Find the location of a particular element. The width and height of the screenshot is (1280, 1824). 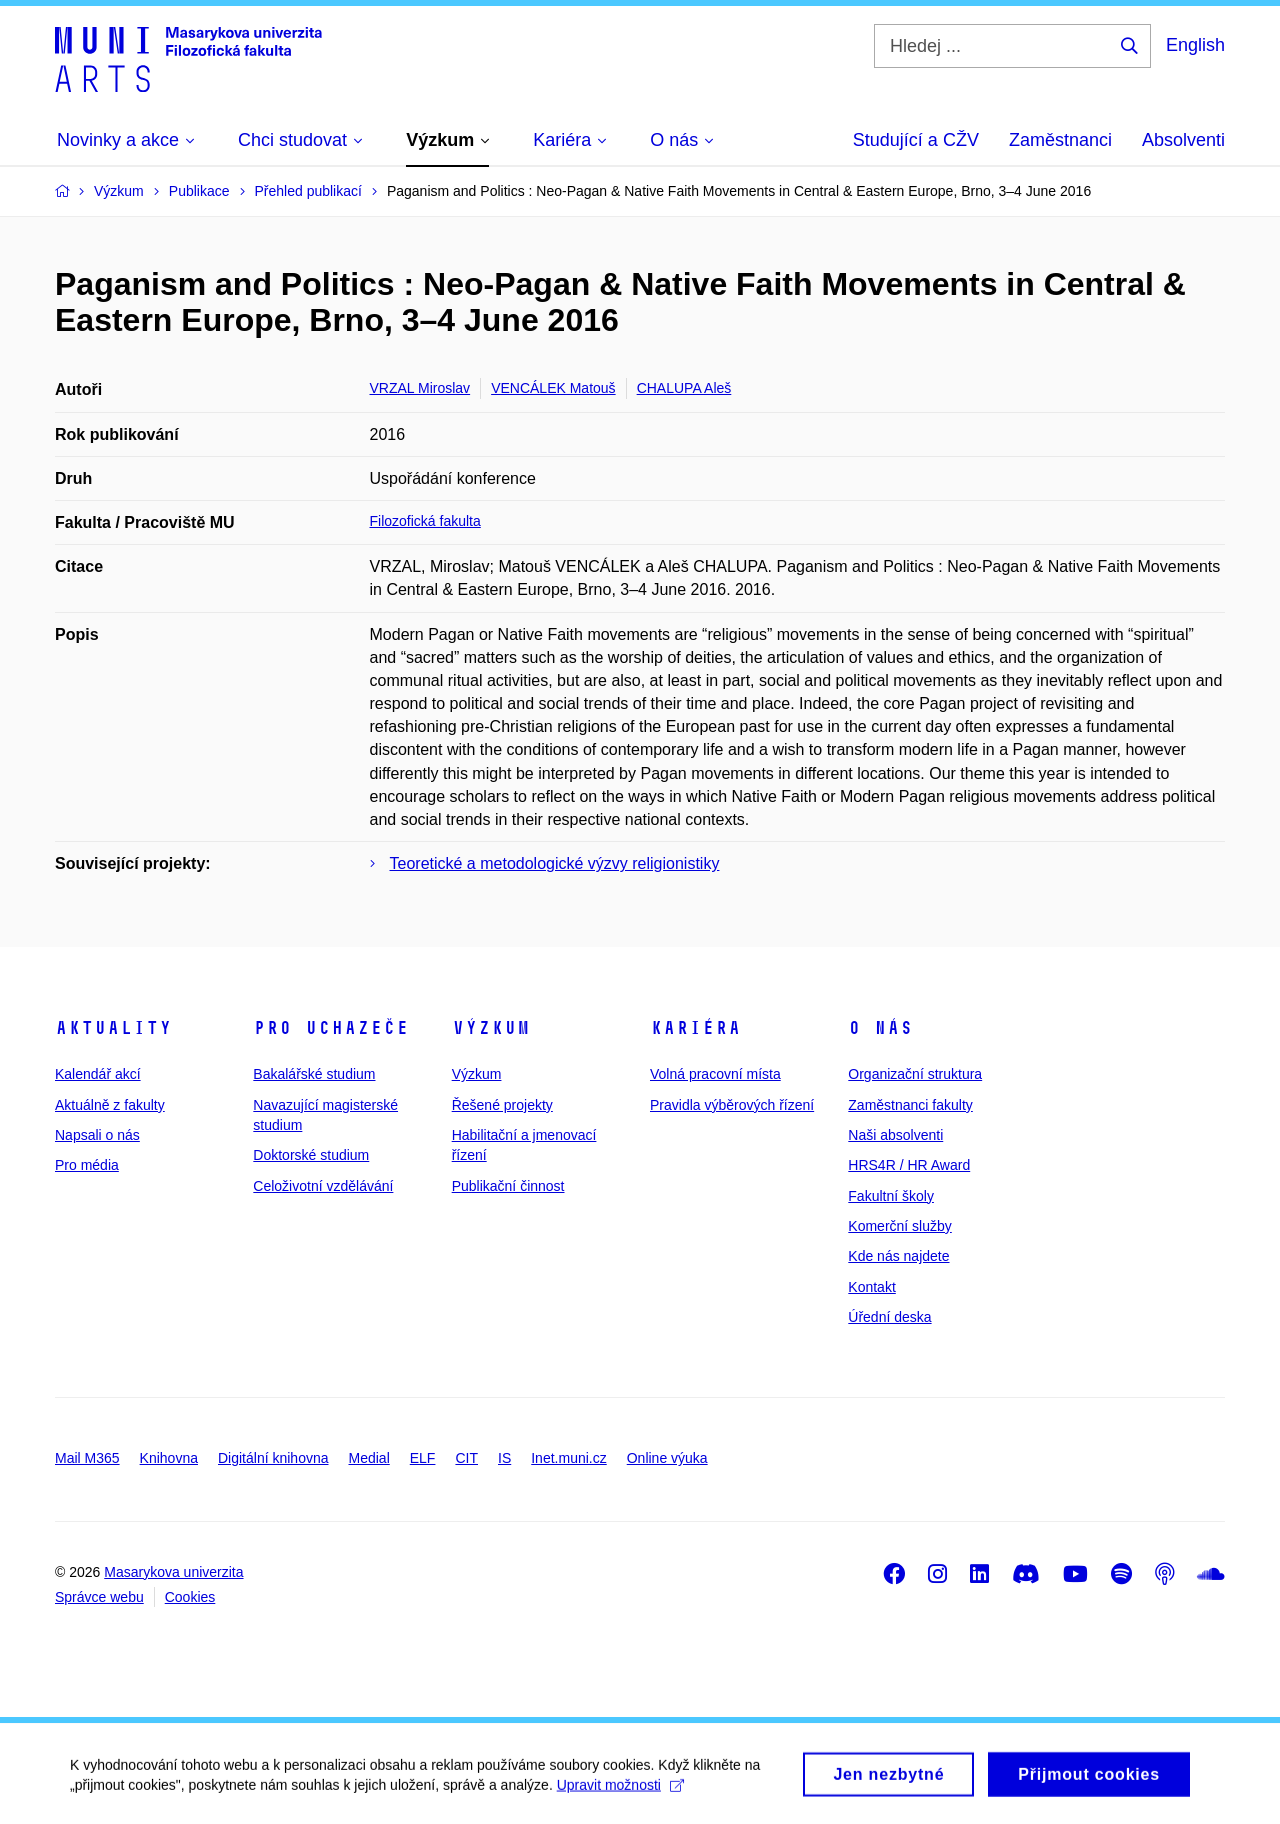

VRZAL Miroslav is located at coordinates (420, 388).